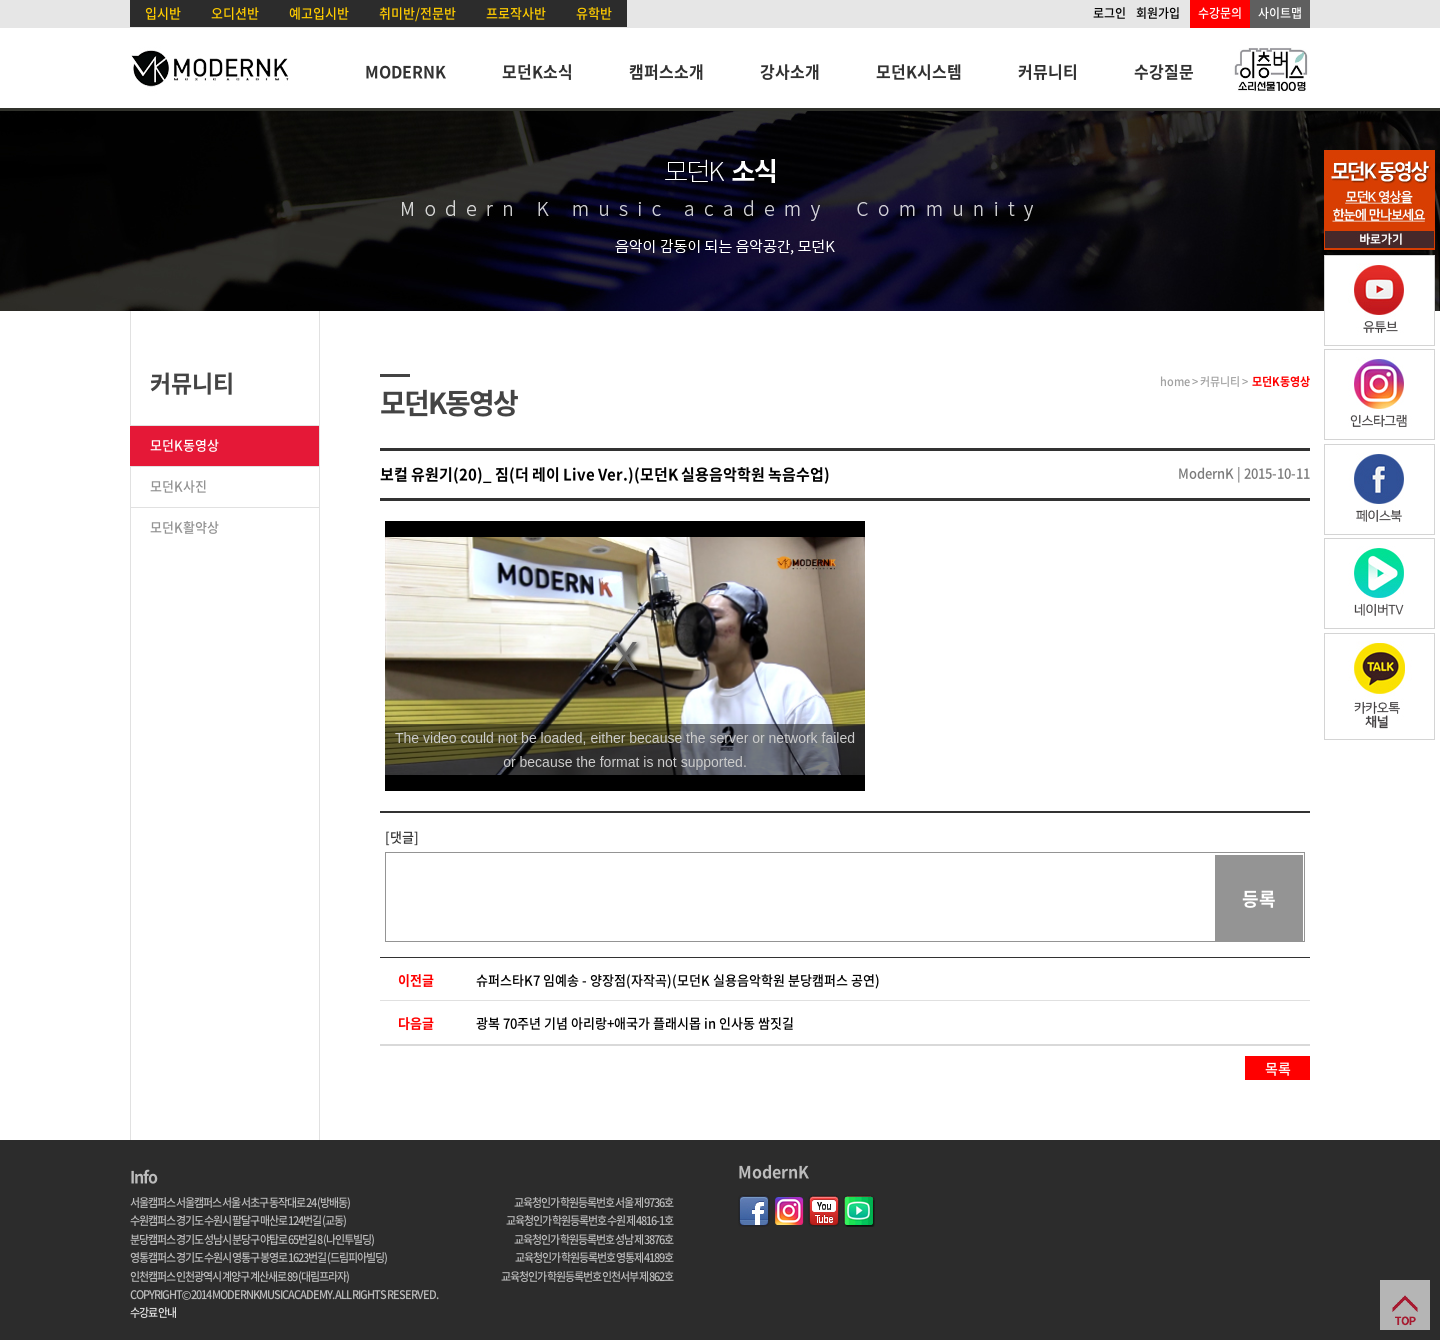 This screenshot has height=1340, width=1440. Describe the element at coordinates (153, 1312) in the screenshot. I see `수강료 안내` at that location.